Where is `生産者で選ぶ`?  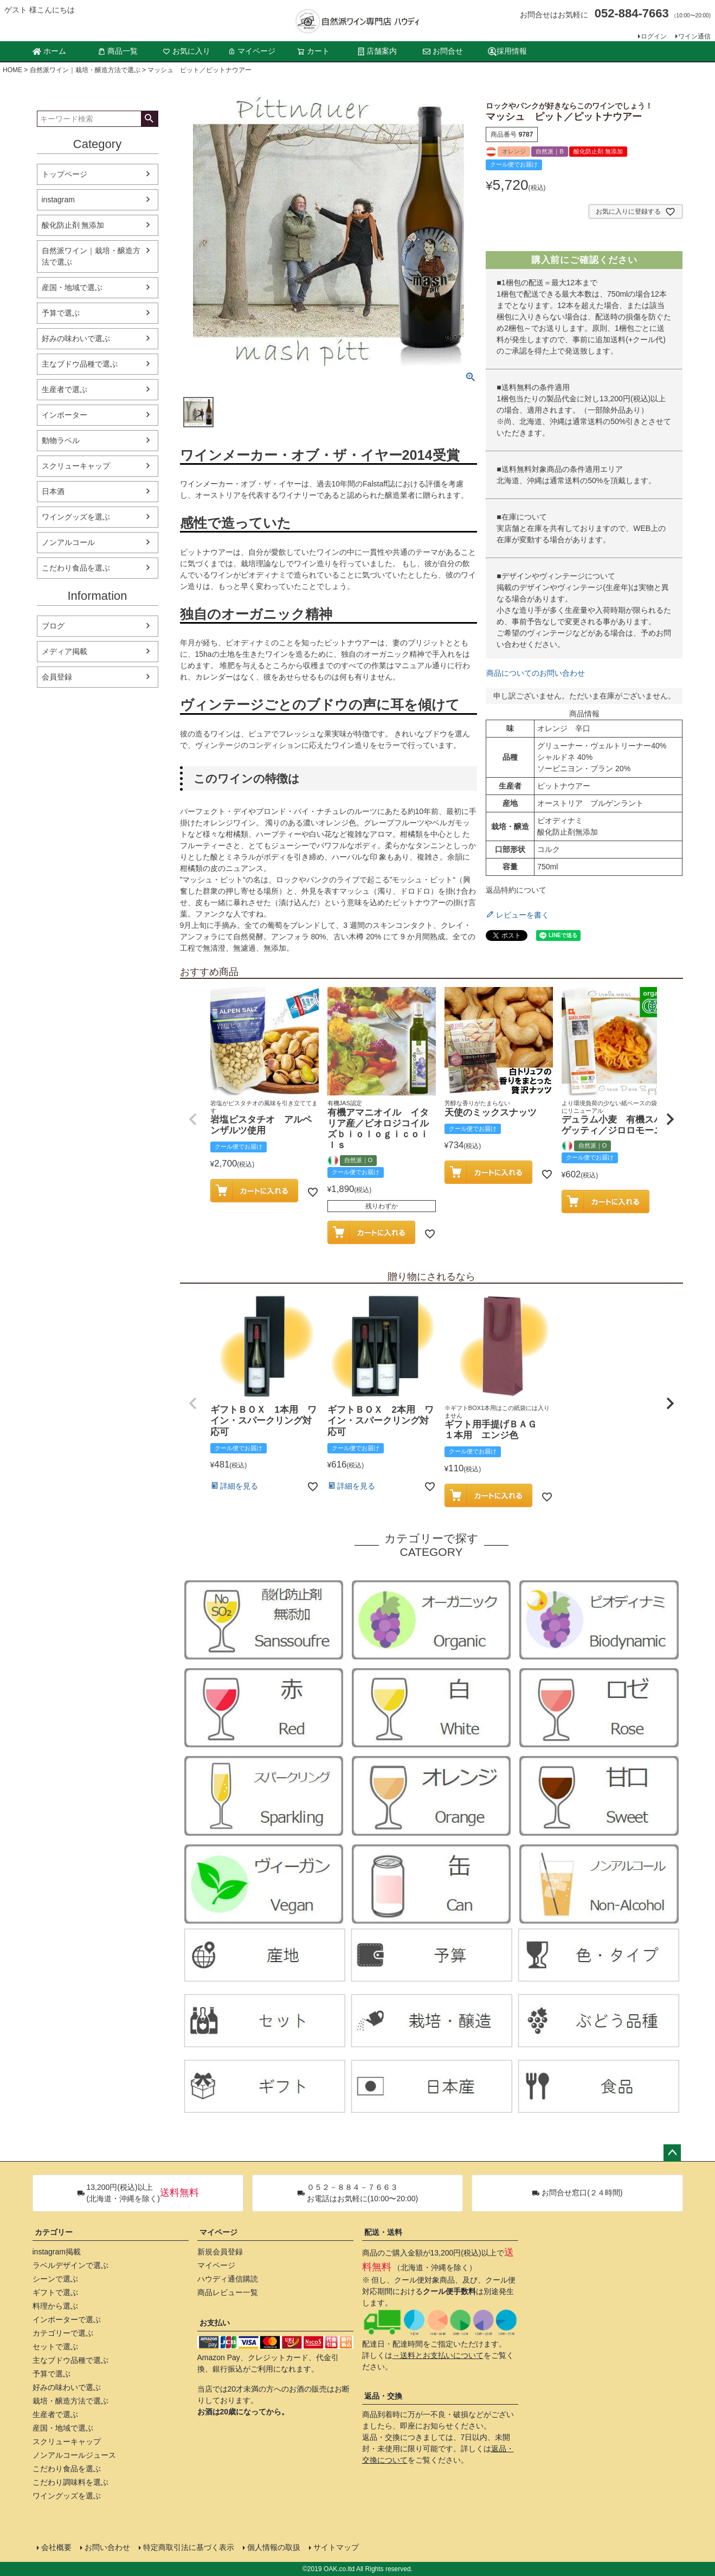
生産者で選ぶ is located at coordinates (64, 389).